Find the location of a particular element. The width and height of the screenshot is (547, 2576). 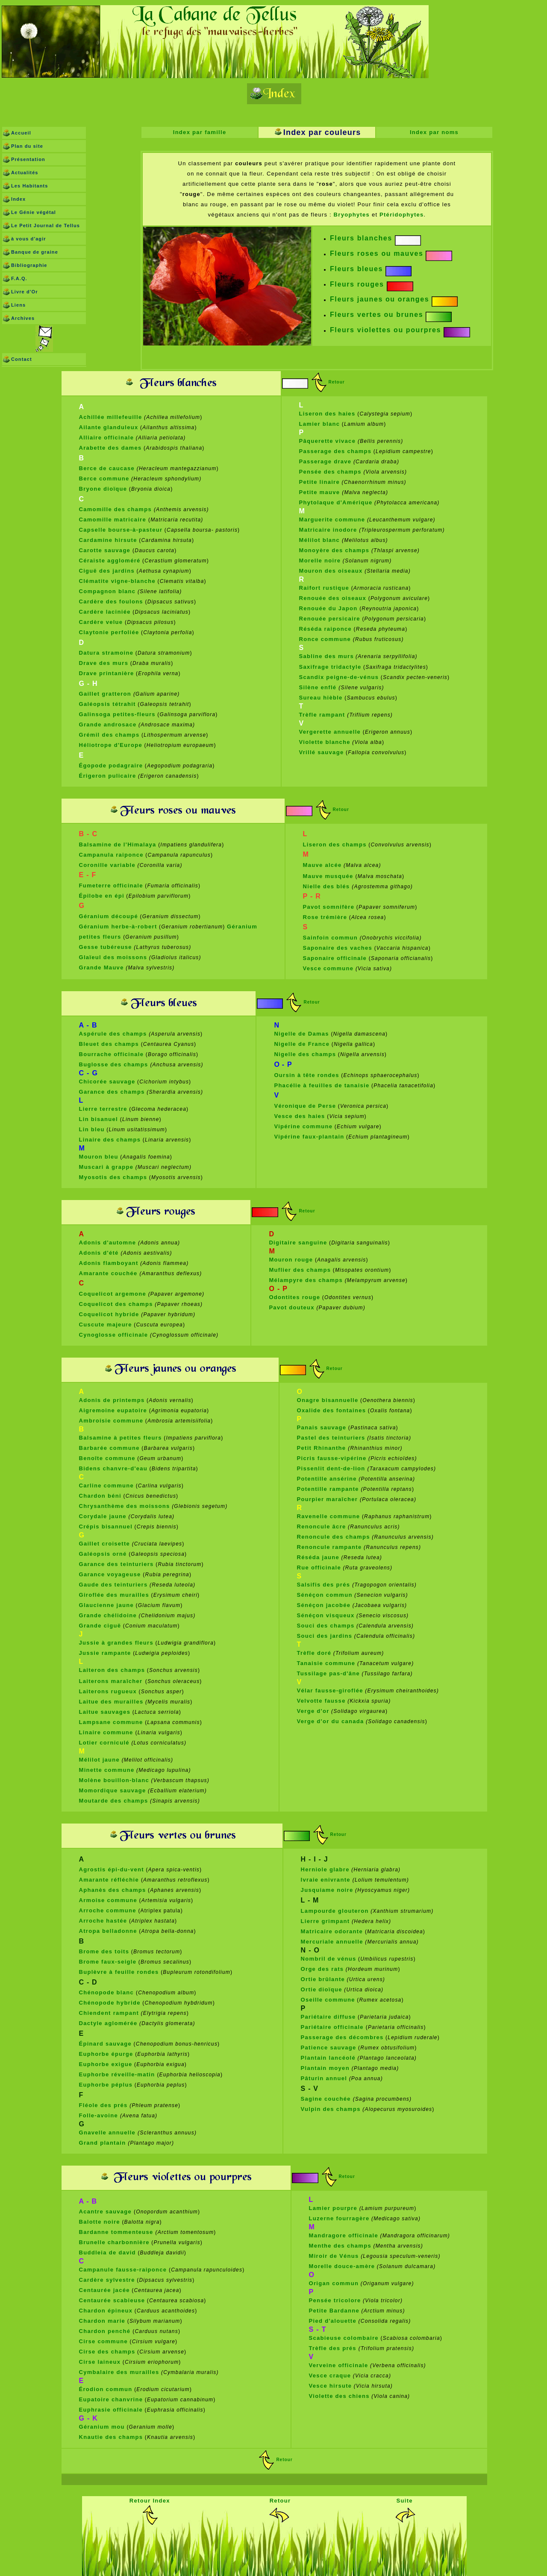

Compagnon blanc is located at coordinates (107, 591).